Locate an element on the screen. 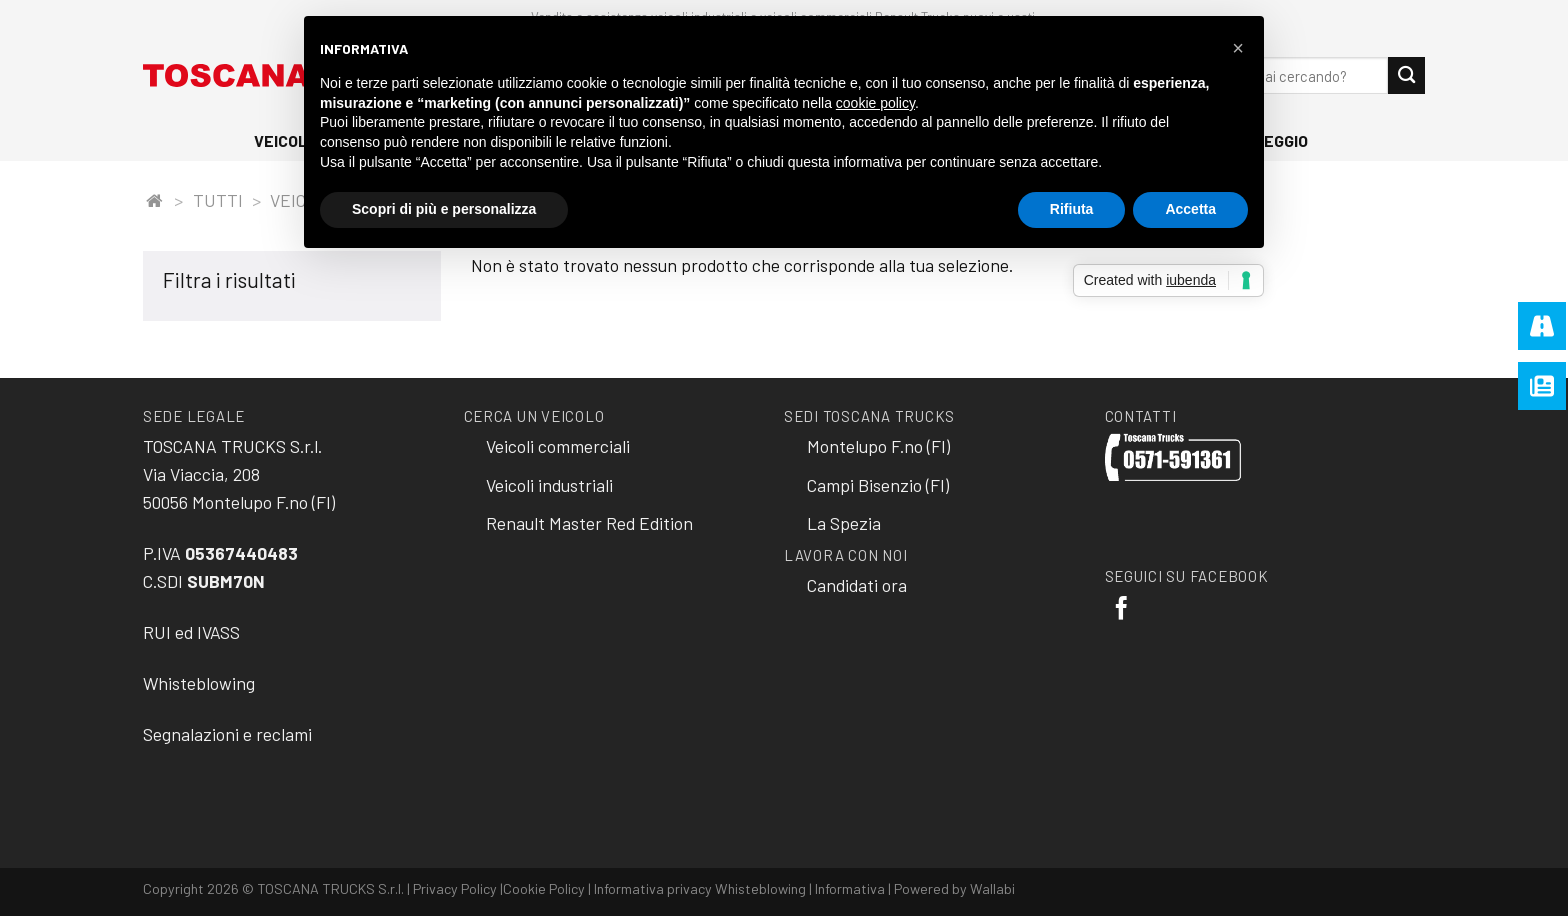 This screenshot has height=916, width=1568. La Spezia is located at coordinates (844, 523).